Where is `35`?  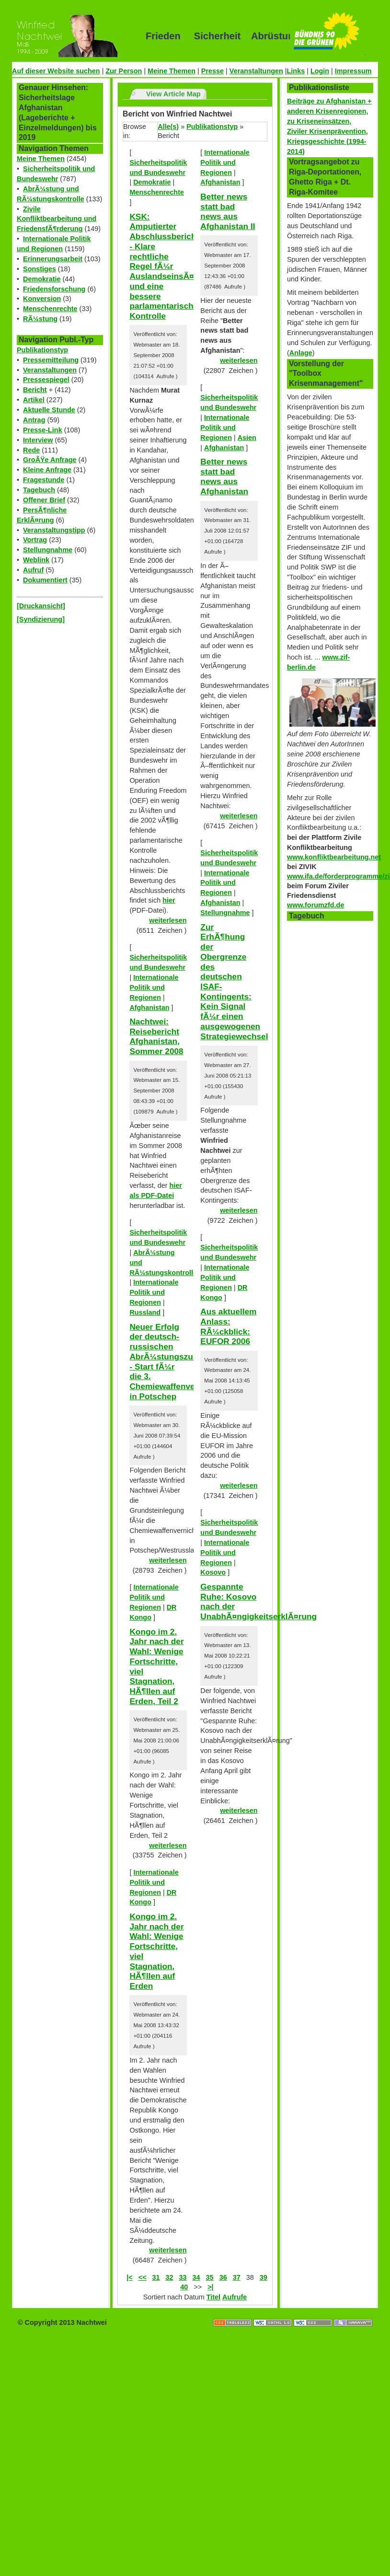
35 is located at coordinates (210, 2277).